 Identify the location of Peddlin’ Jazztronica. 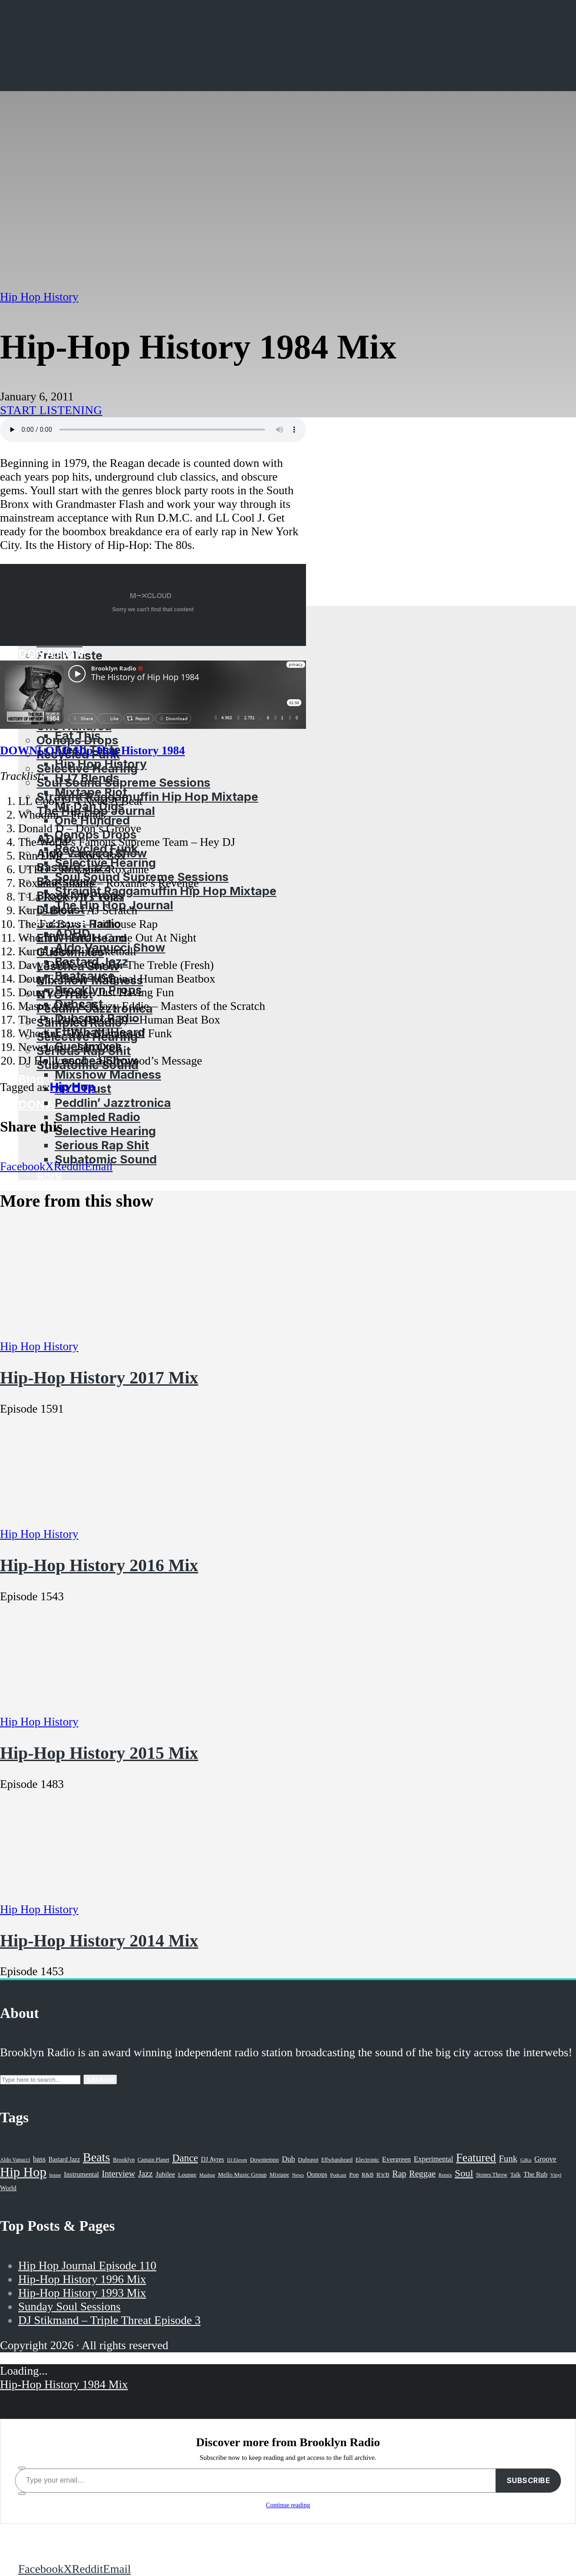
(113, 1103).